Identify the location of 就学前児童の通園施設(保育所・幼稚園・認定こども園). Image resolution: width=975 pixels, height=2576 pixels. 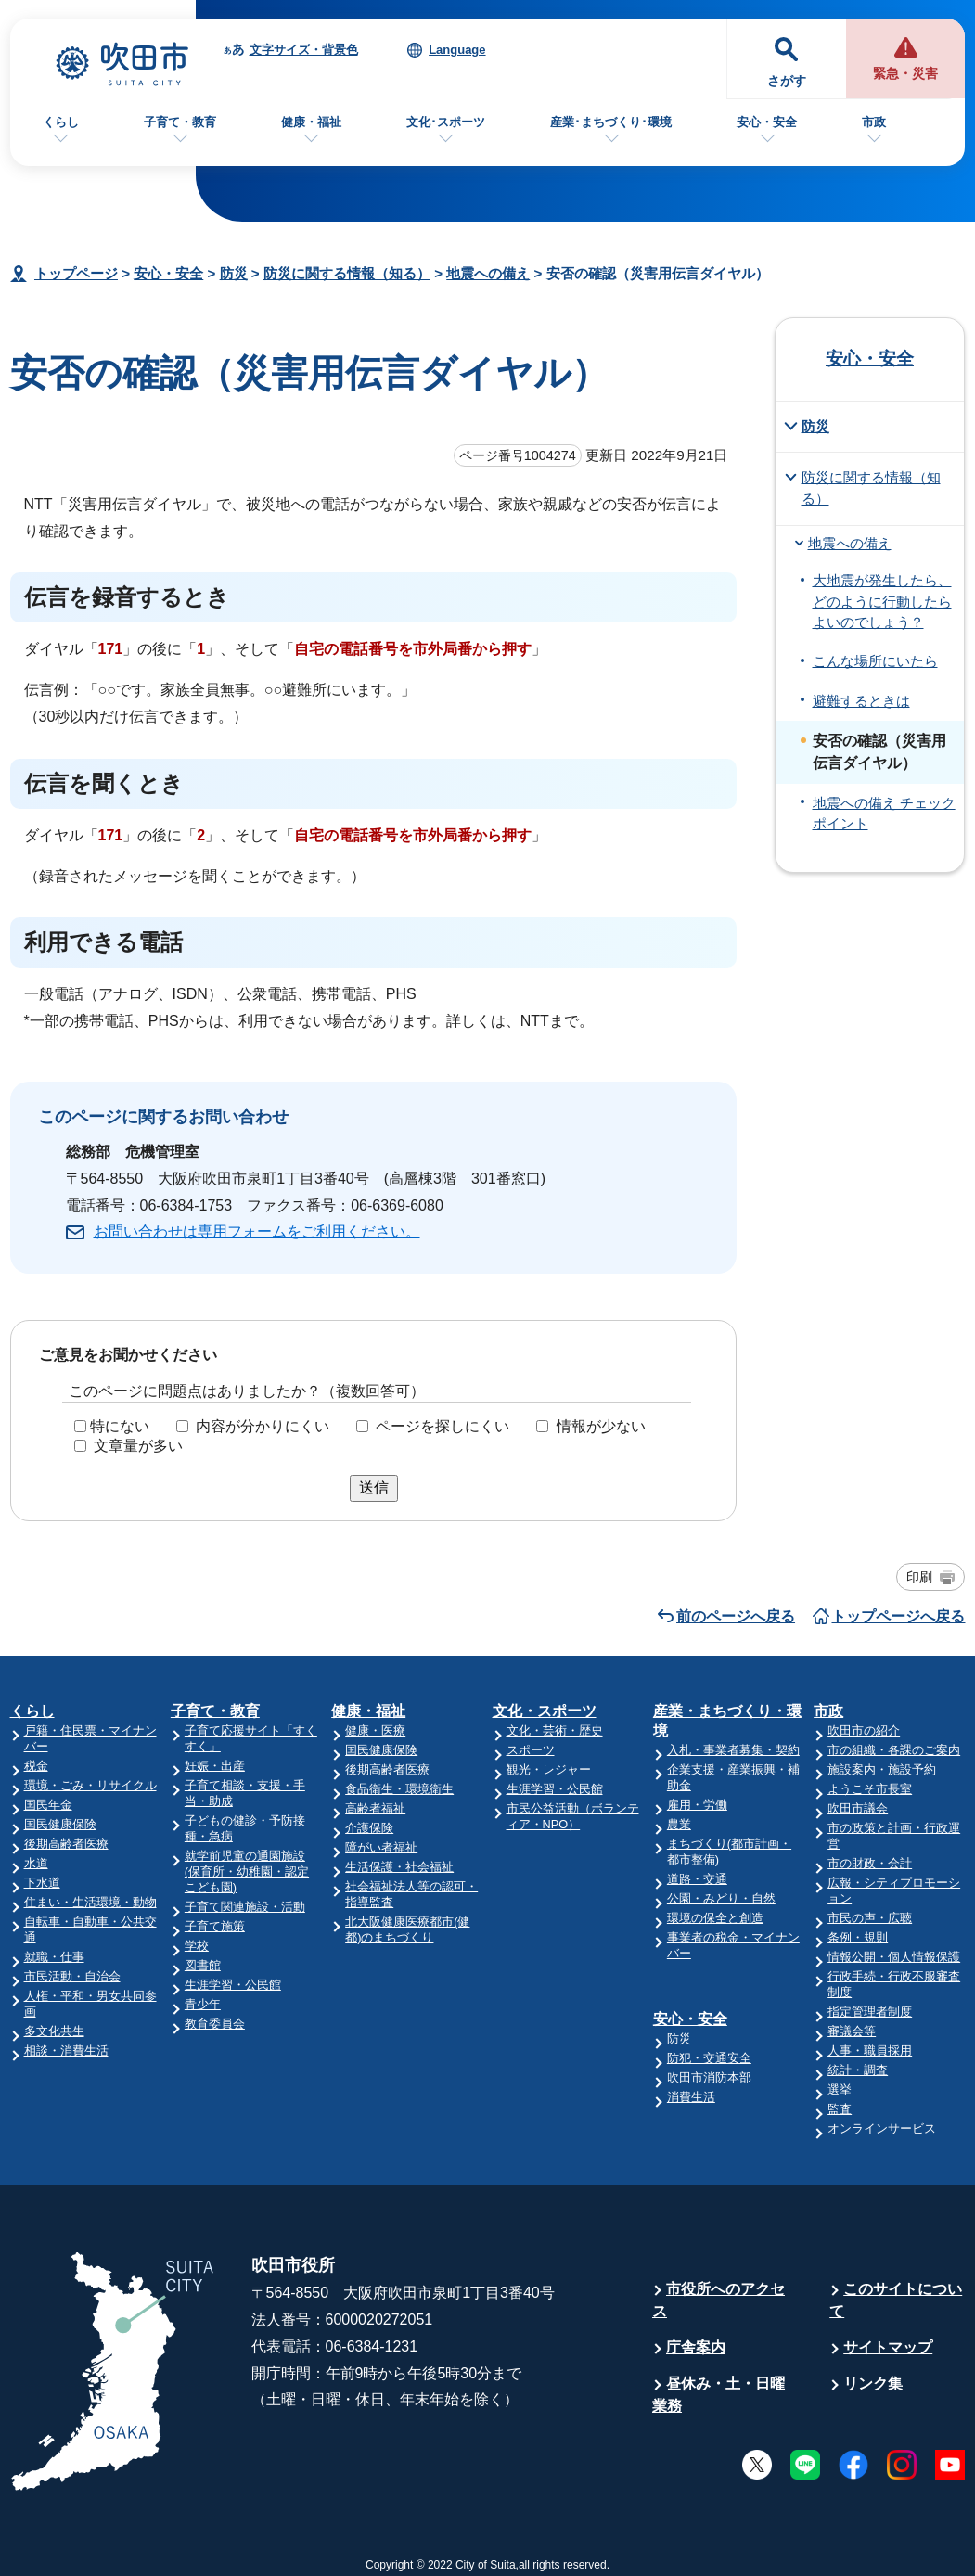
(247, 1871).